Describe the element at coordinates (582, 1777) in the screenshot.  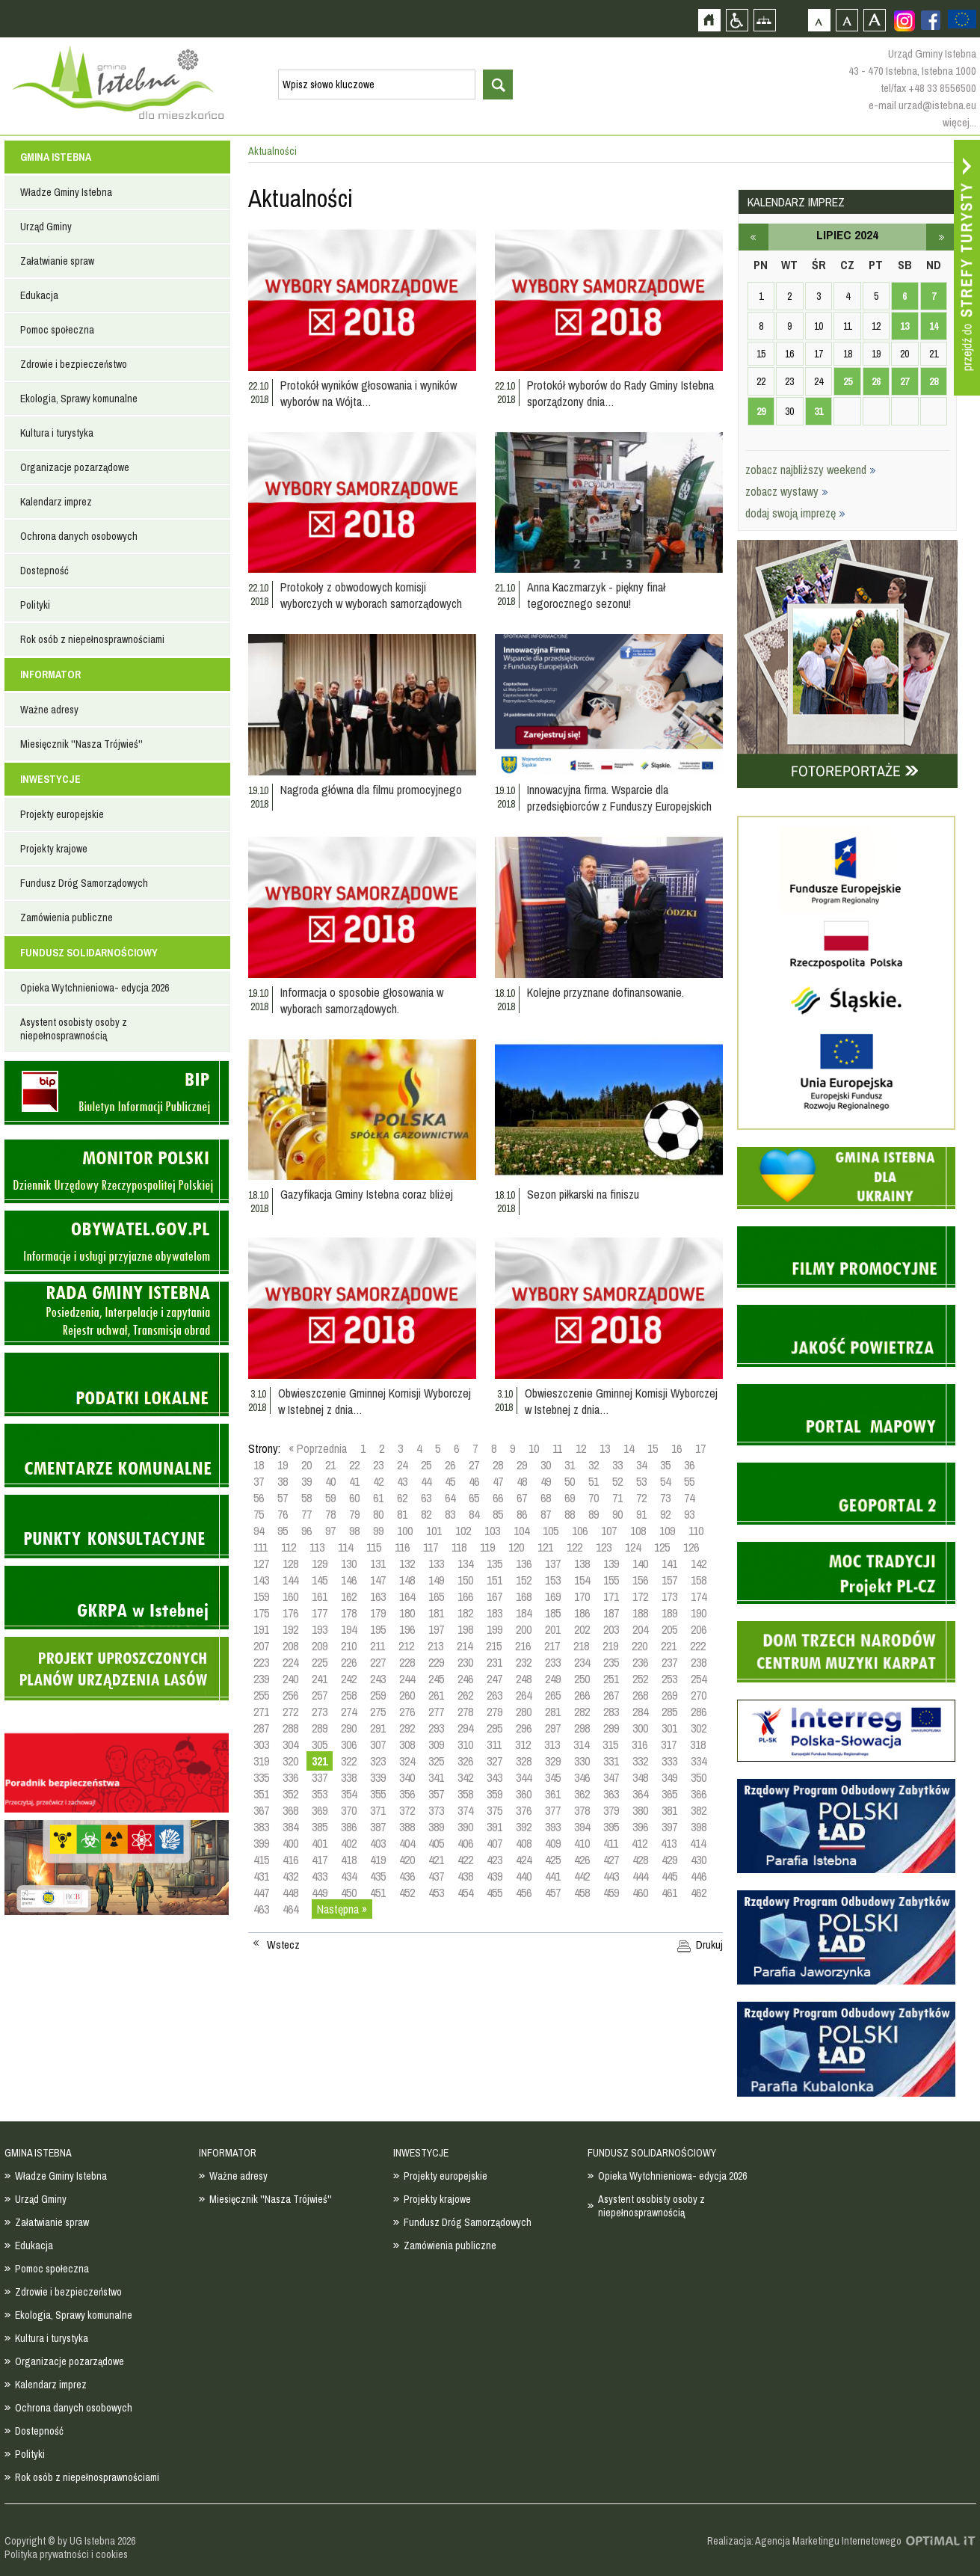
I see `346` at that location.